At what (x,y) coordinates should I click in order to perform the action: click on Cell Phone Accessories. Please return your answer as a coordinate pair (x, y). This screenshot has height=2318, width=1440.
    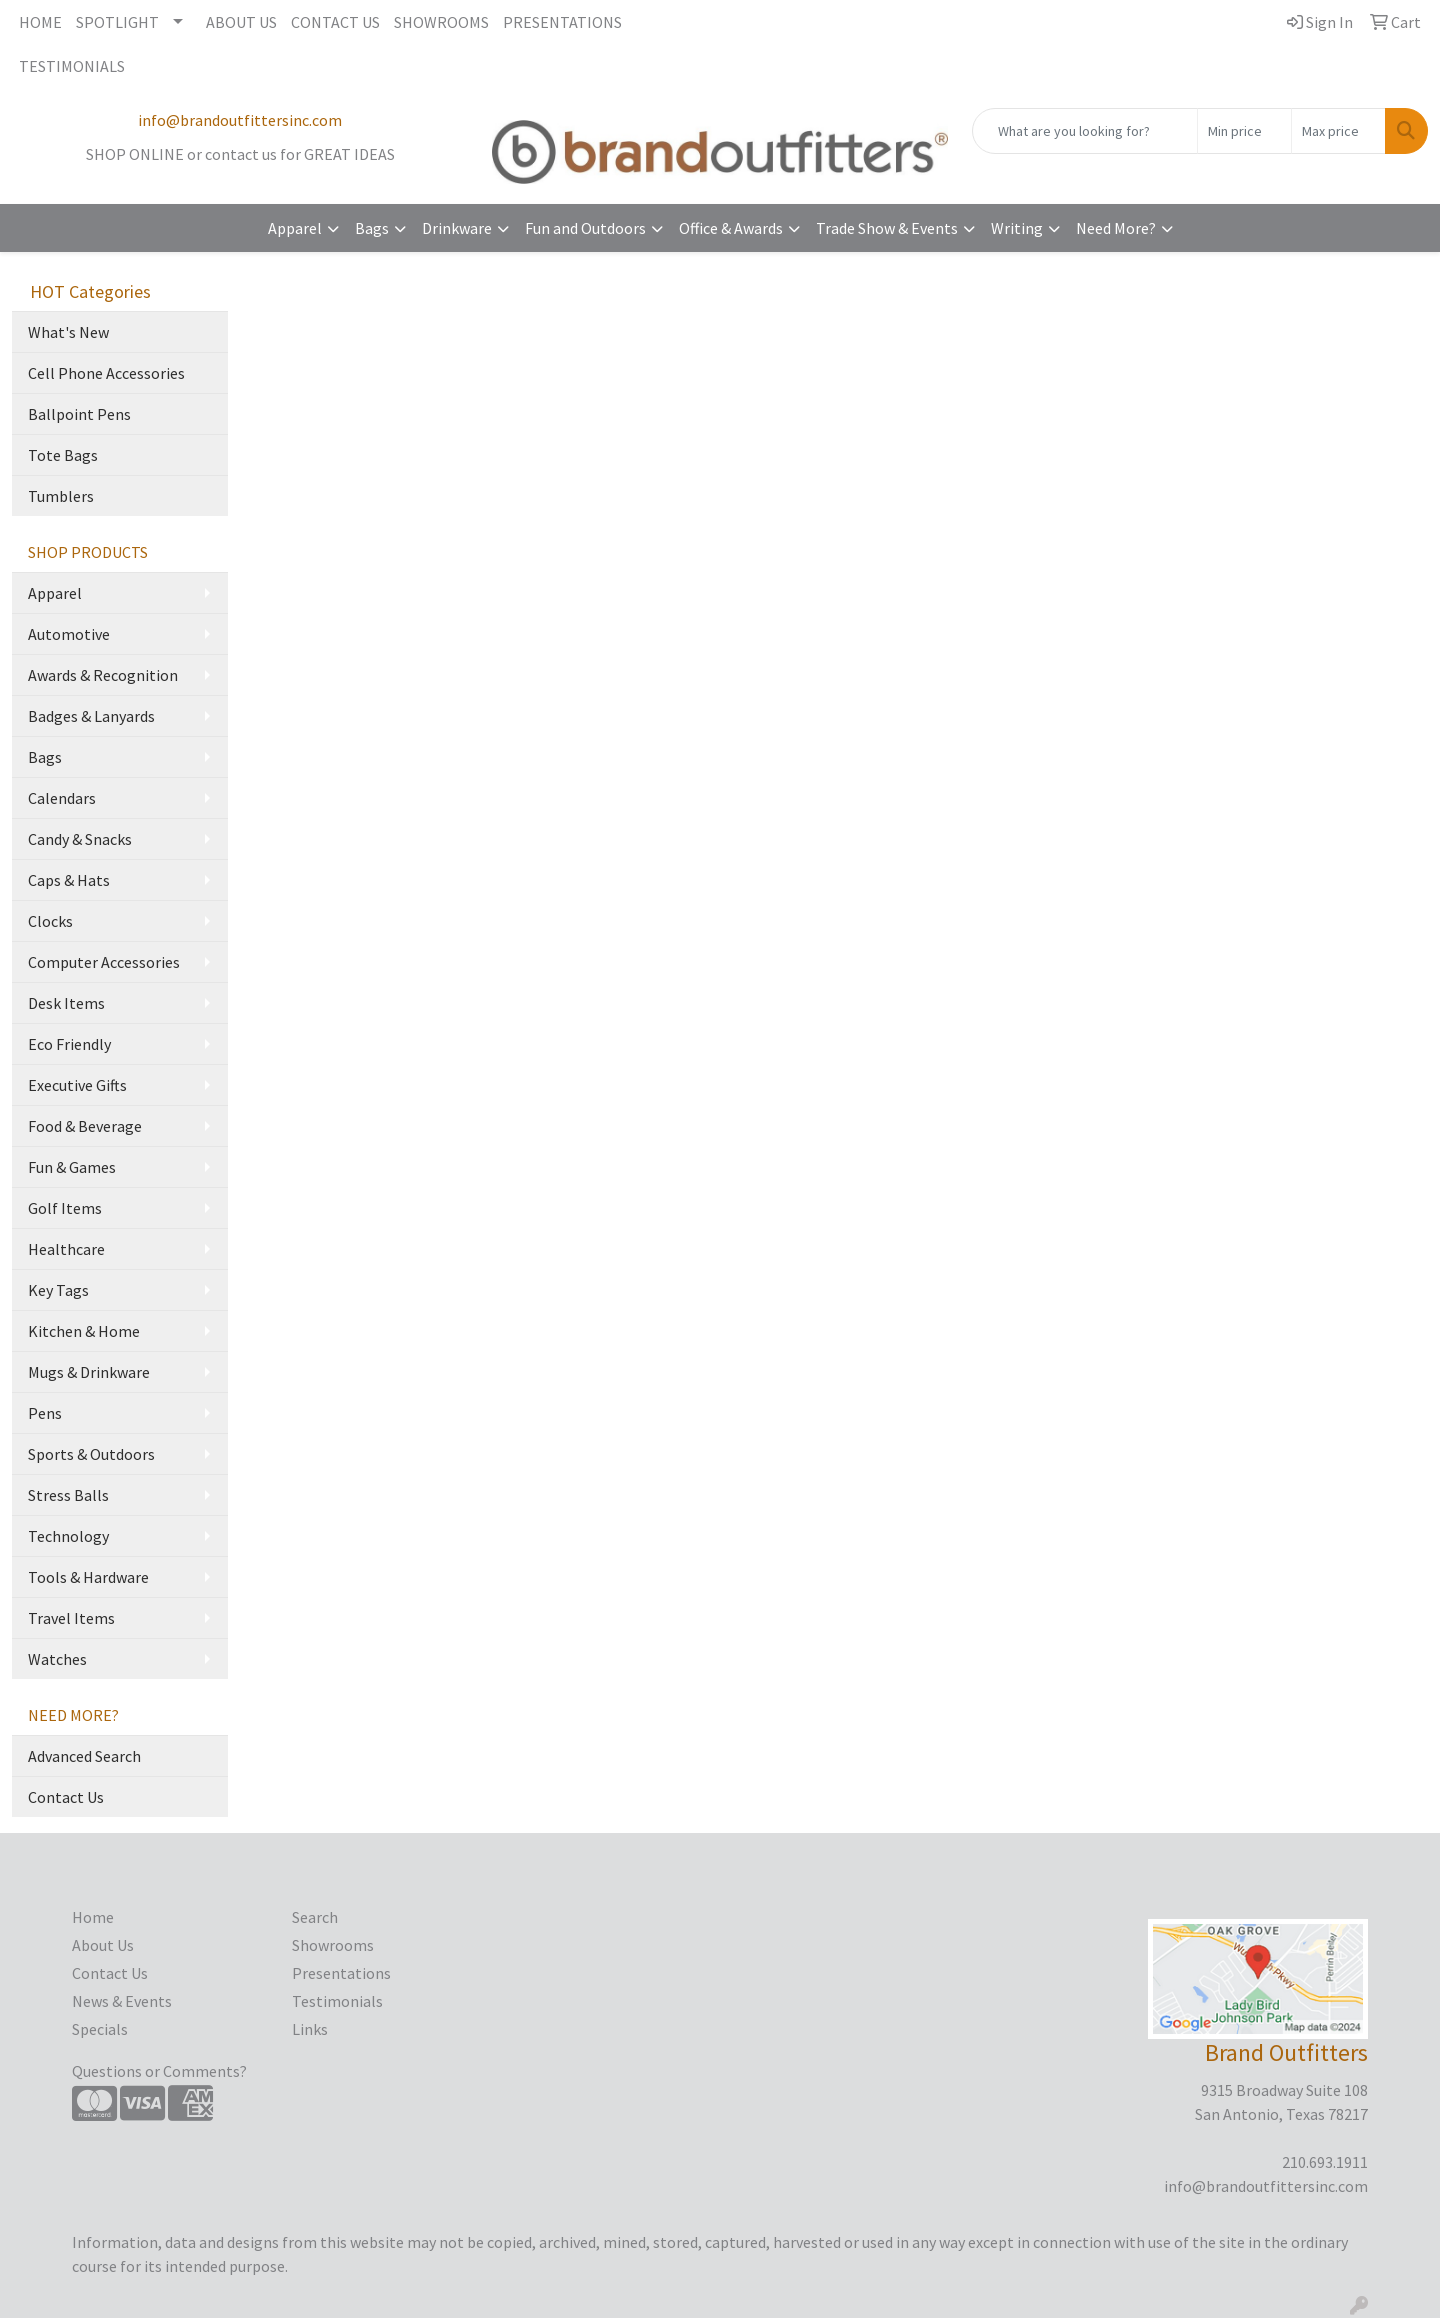
    Looking at the image, I should click on (106, 373).